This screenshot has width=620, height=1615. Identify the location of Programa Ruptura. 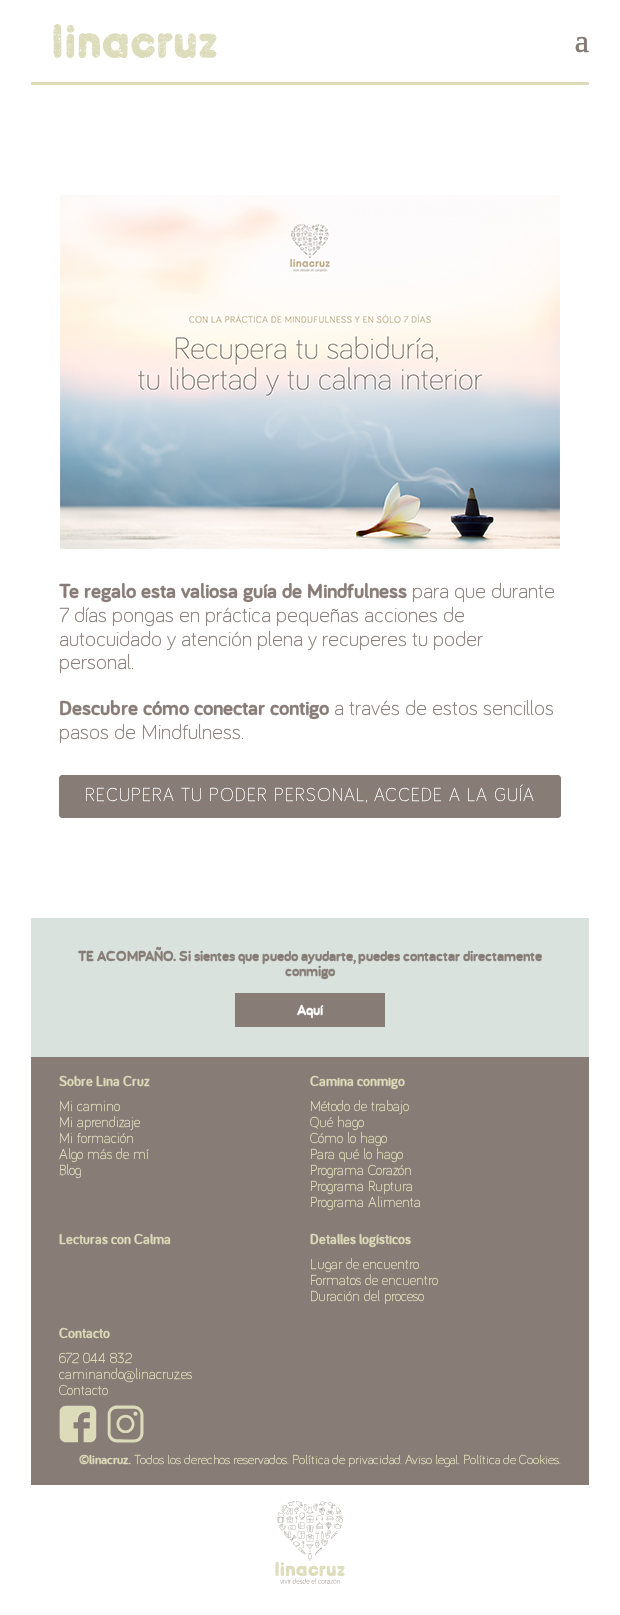
(361, 1187).